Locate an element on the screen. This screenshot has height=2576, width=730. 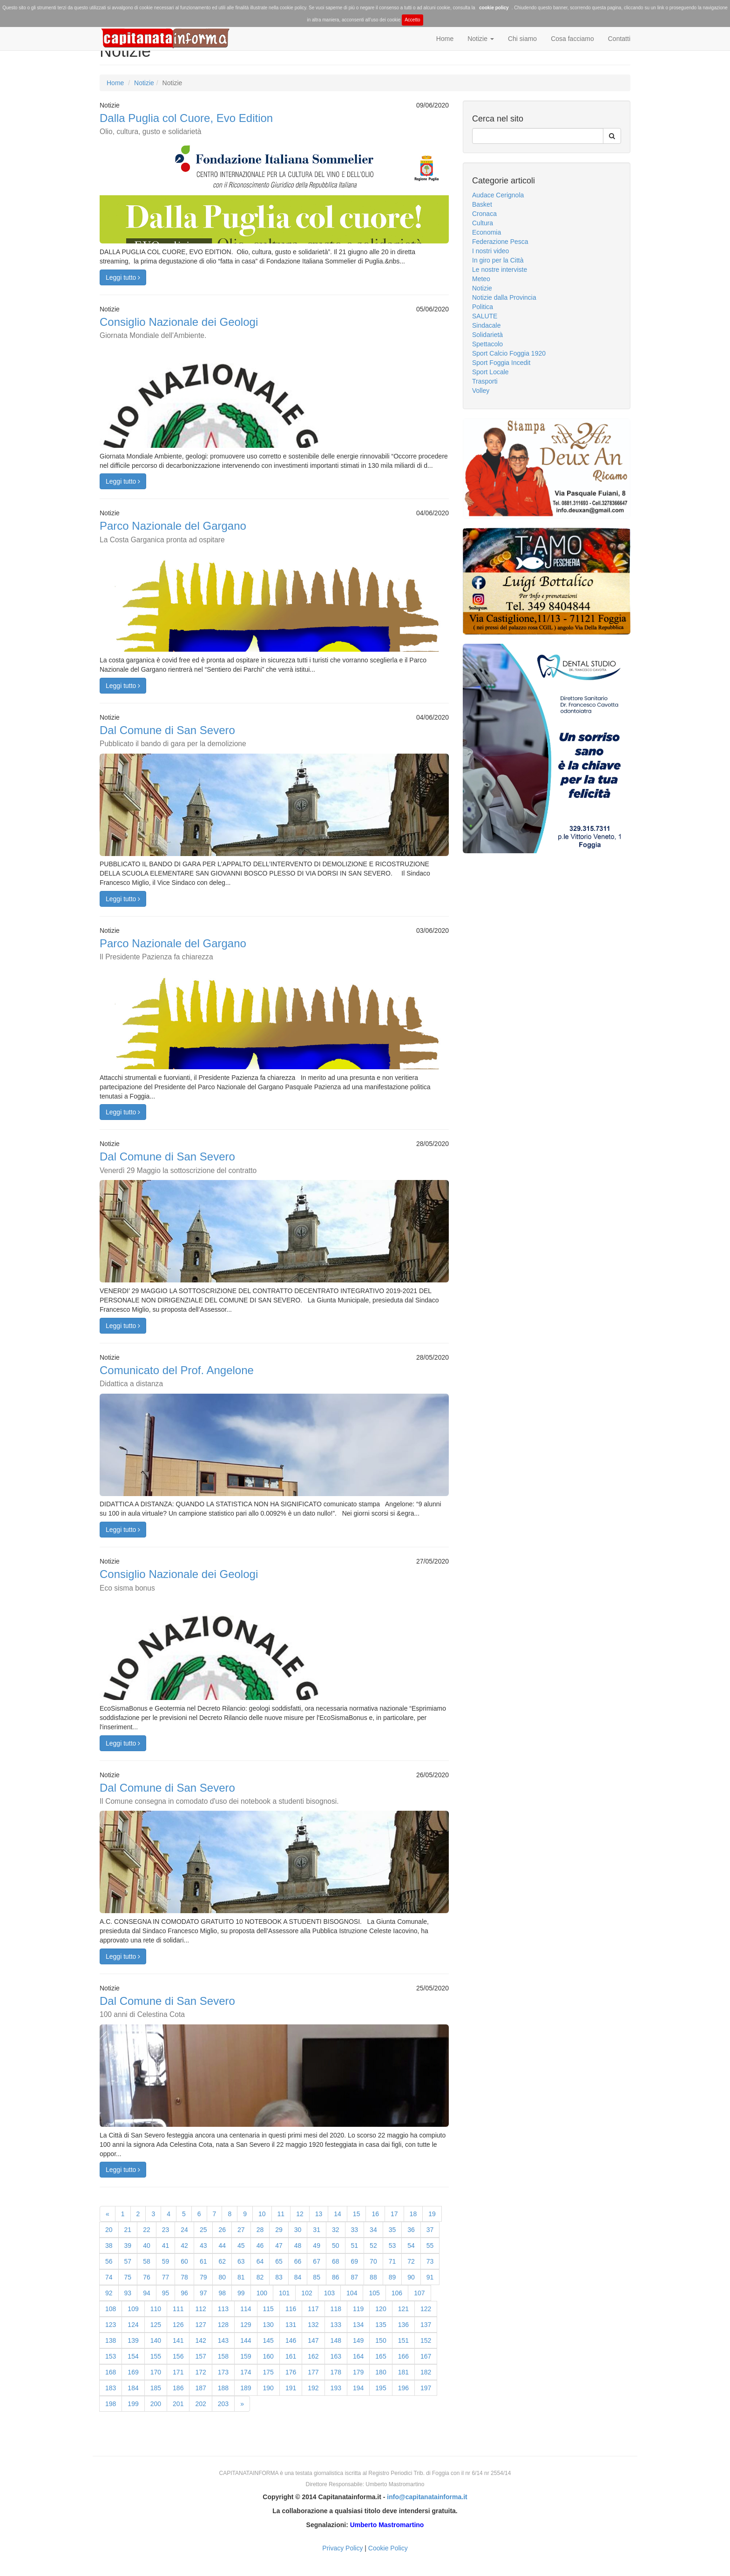
21 is located at coordinates (128, 2229).